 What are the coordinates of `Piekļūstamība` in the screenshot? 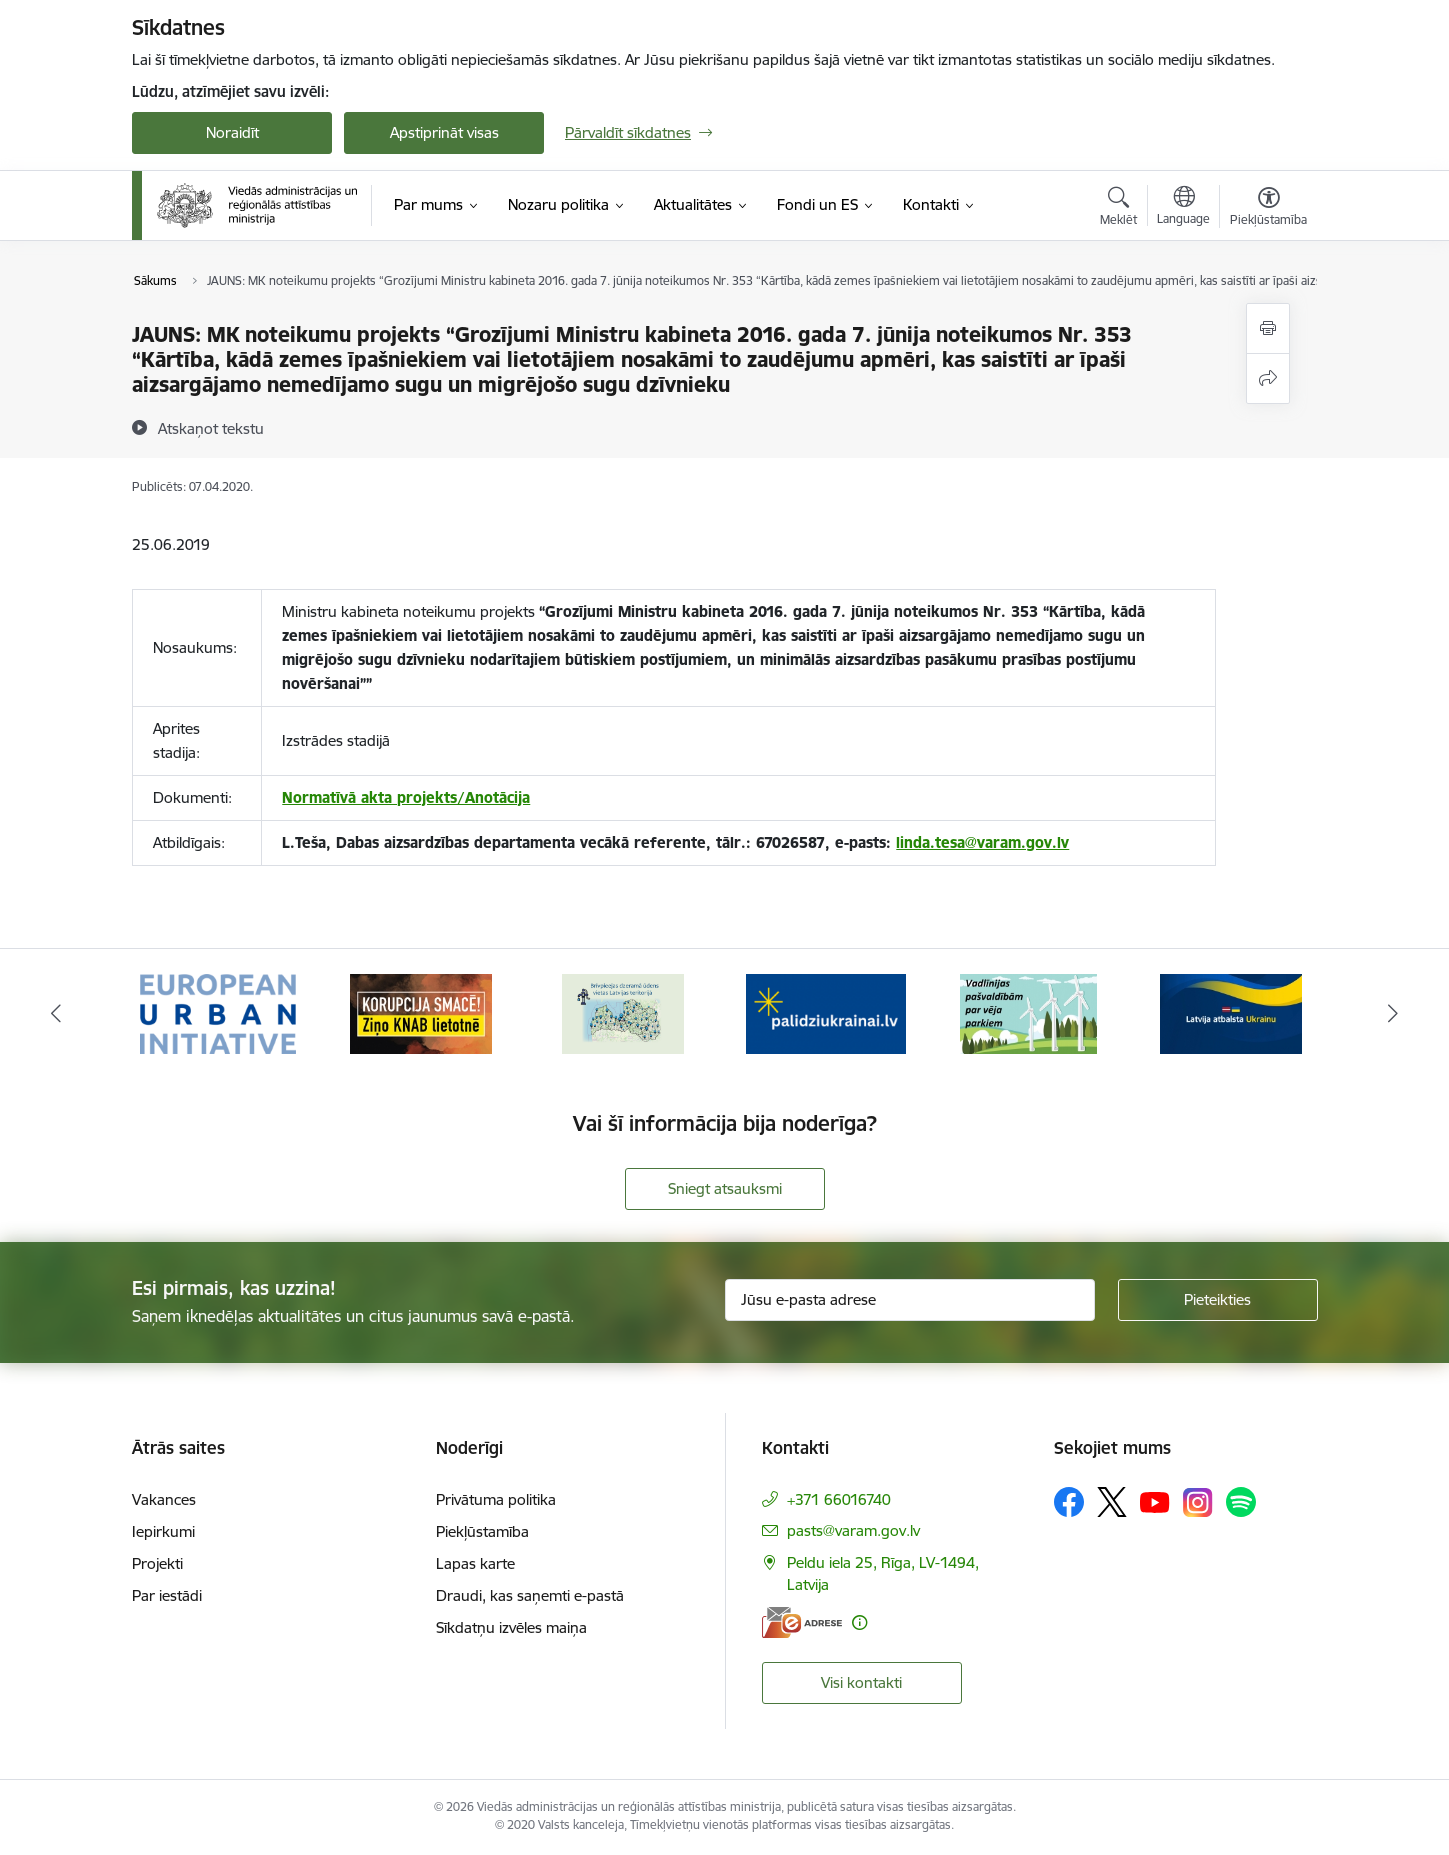 It's located at (482, 1531).